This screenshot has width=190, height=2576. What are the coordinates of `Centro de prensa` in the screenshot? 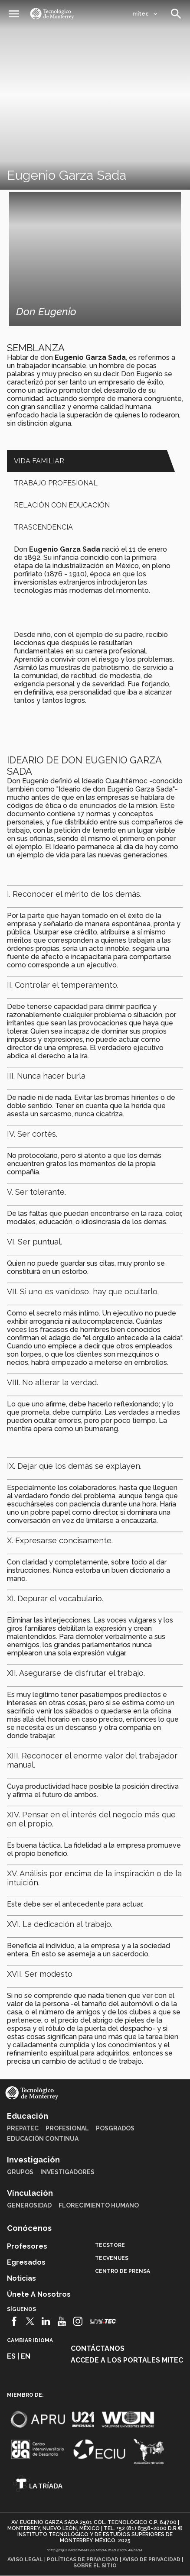 It's located at (122, 2271).